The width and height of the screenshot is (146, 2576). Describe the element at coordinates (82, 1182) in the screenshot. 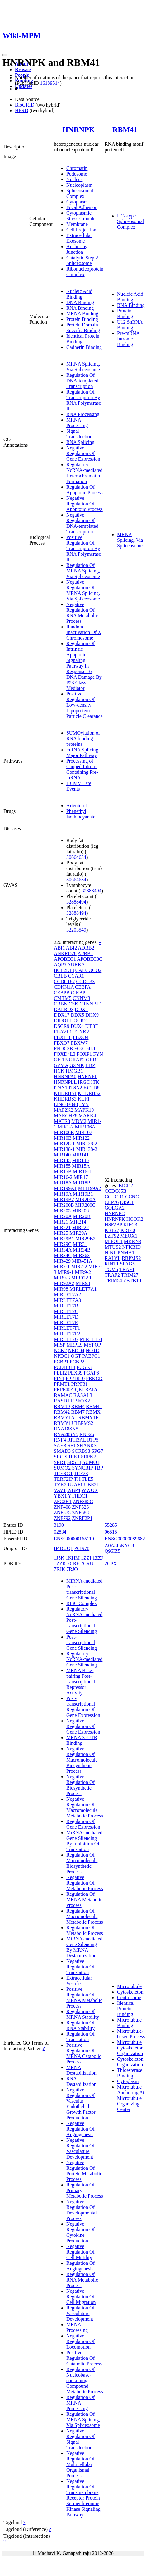

I see `MIR18B` at that location.